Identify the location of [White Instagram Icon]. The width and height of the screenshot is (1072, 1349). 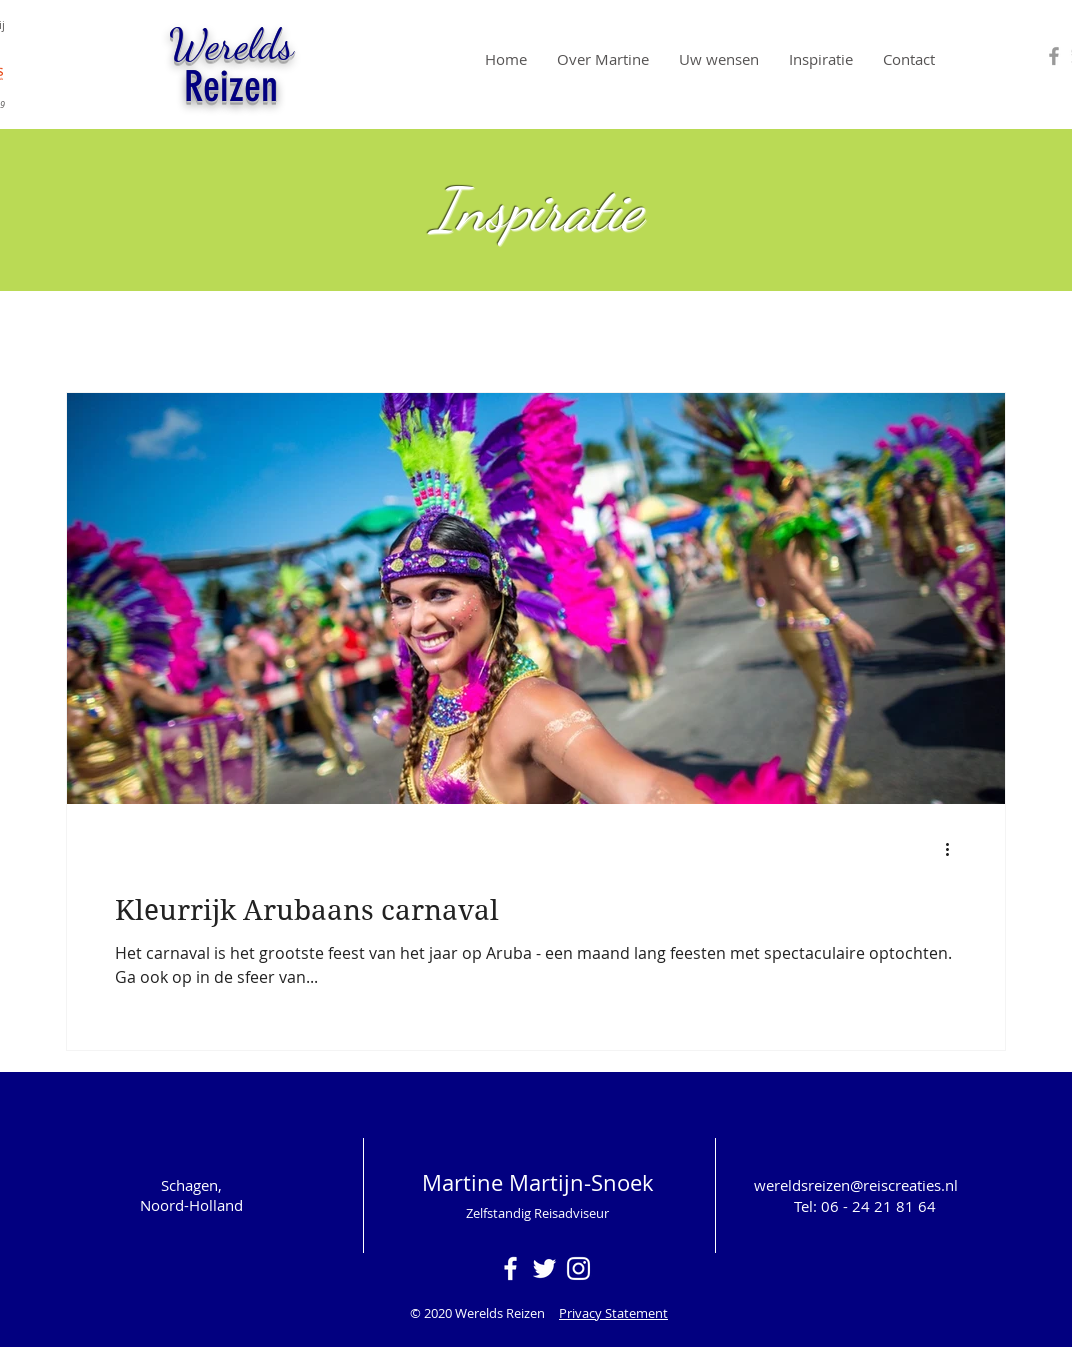
(578, 1268).